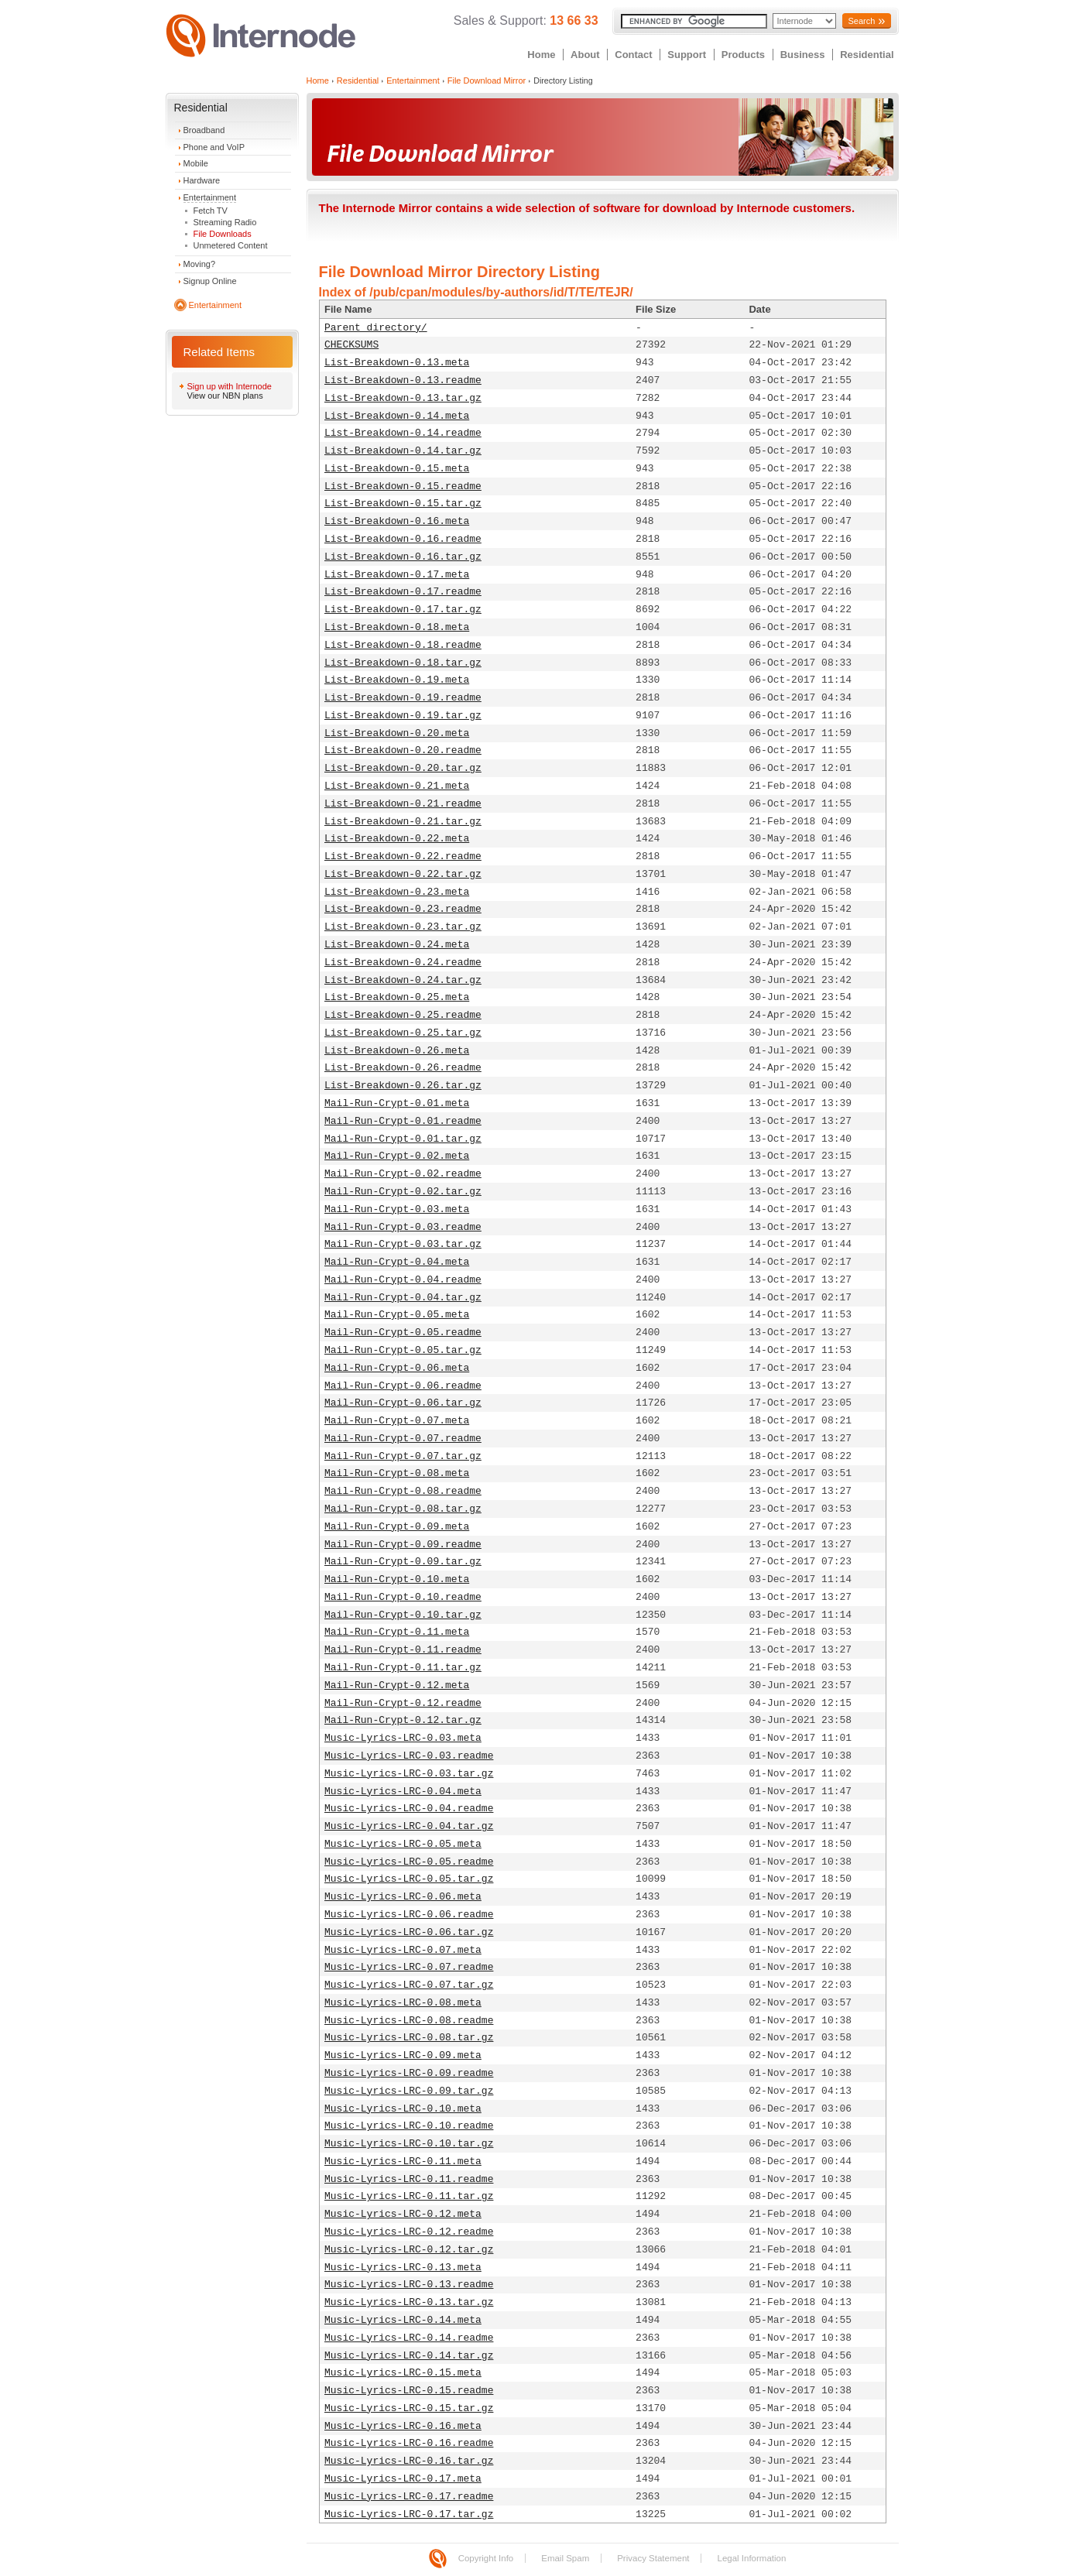  What do you see at coordinates (403, 433) in the screenshot?
I see `List-Breakdown-0.14.readme` at bounding box center [403, 433].